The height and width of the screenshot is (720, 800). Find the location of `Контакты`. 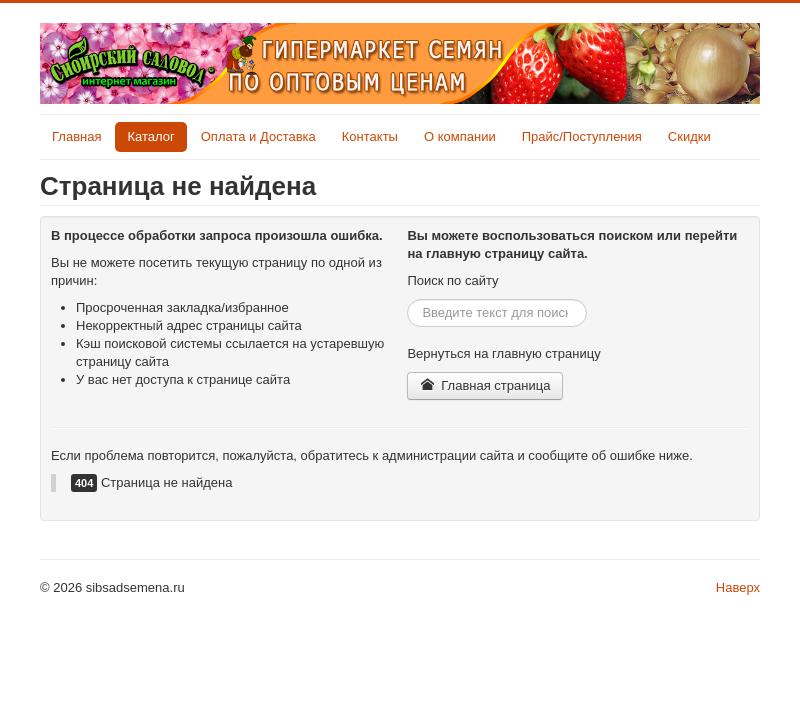

Контакты is located at coordinates (370, 136).